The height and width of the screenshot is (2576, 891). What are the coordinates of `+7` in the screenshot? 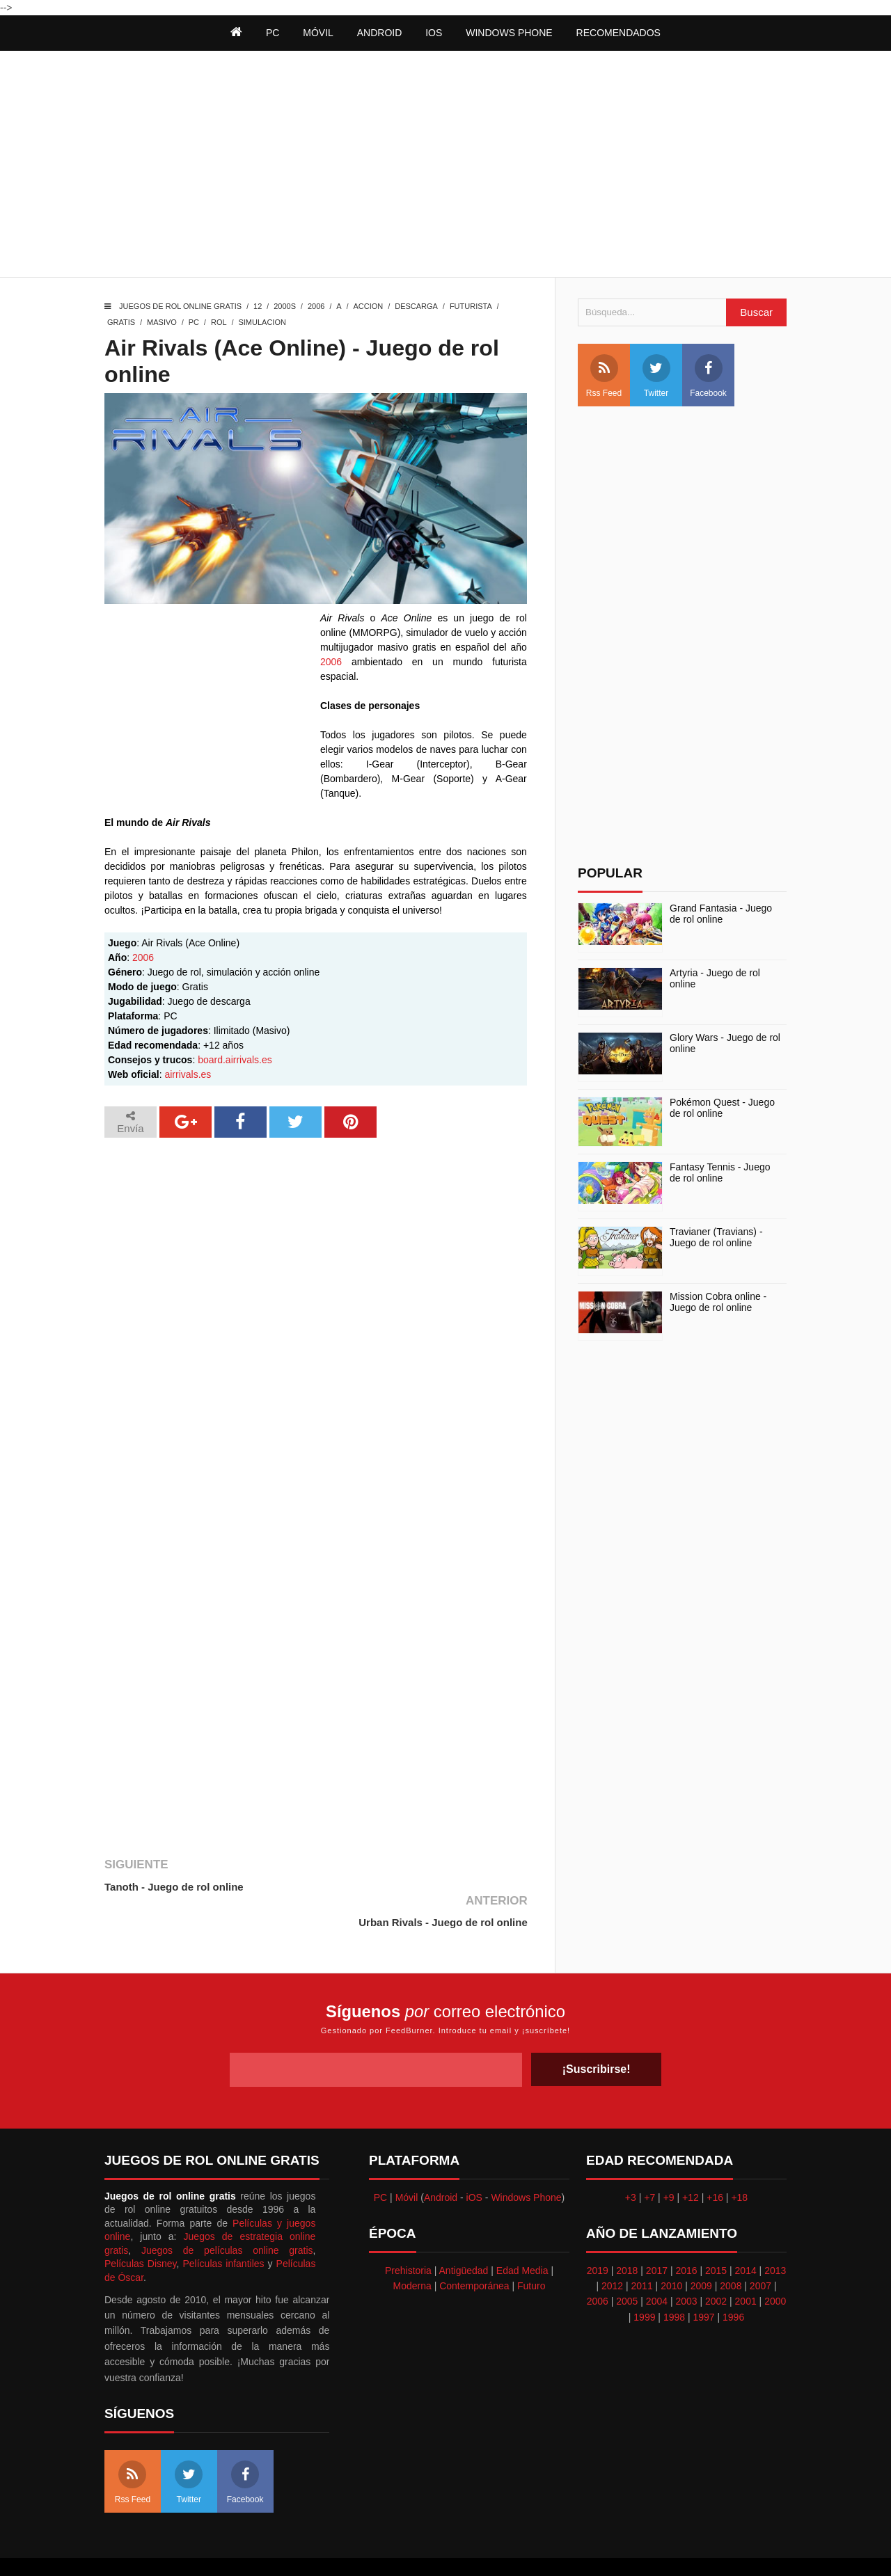 It's located at (649, 2161).